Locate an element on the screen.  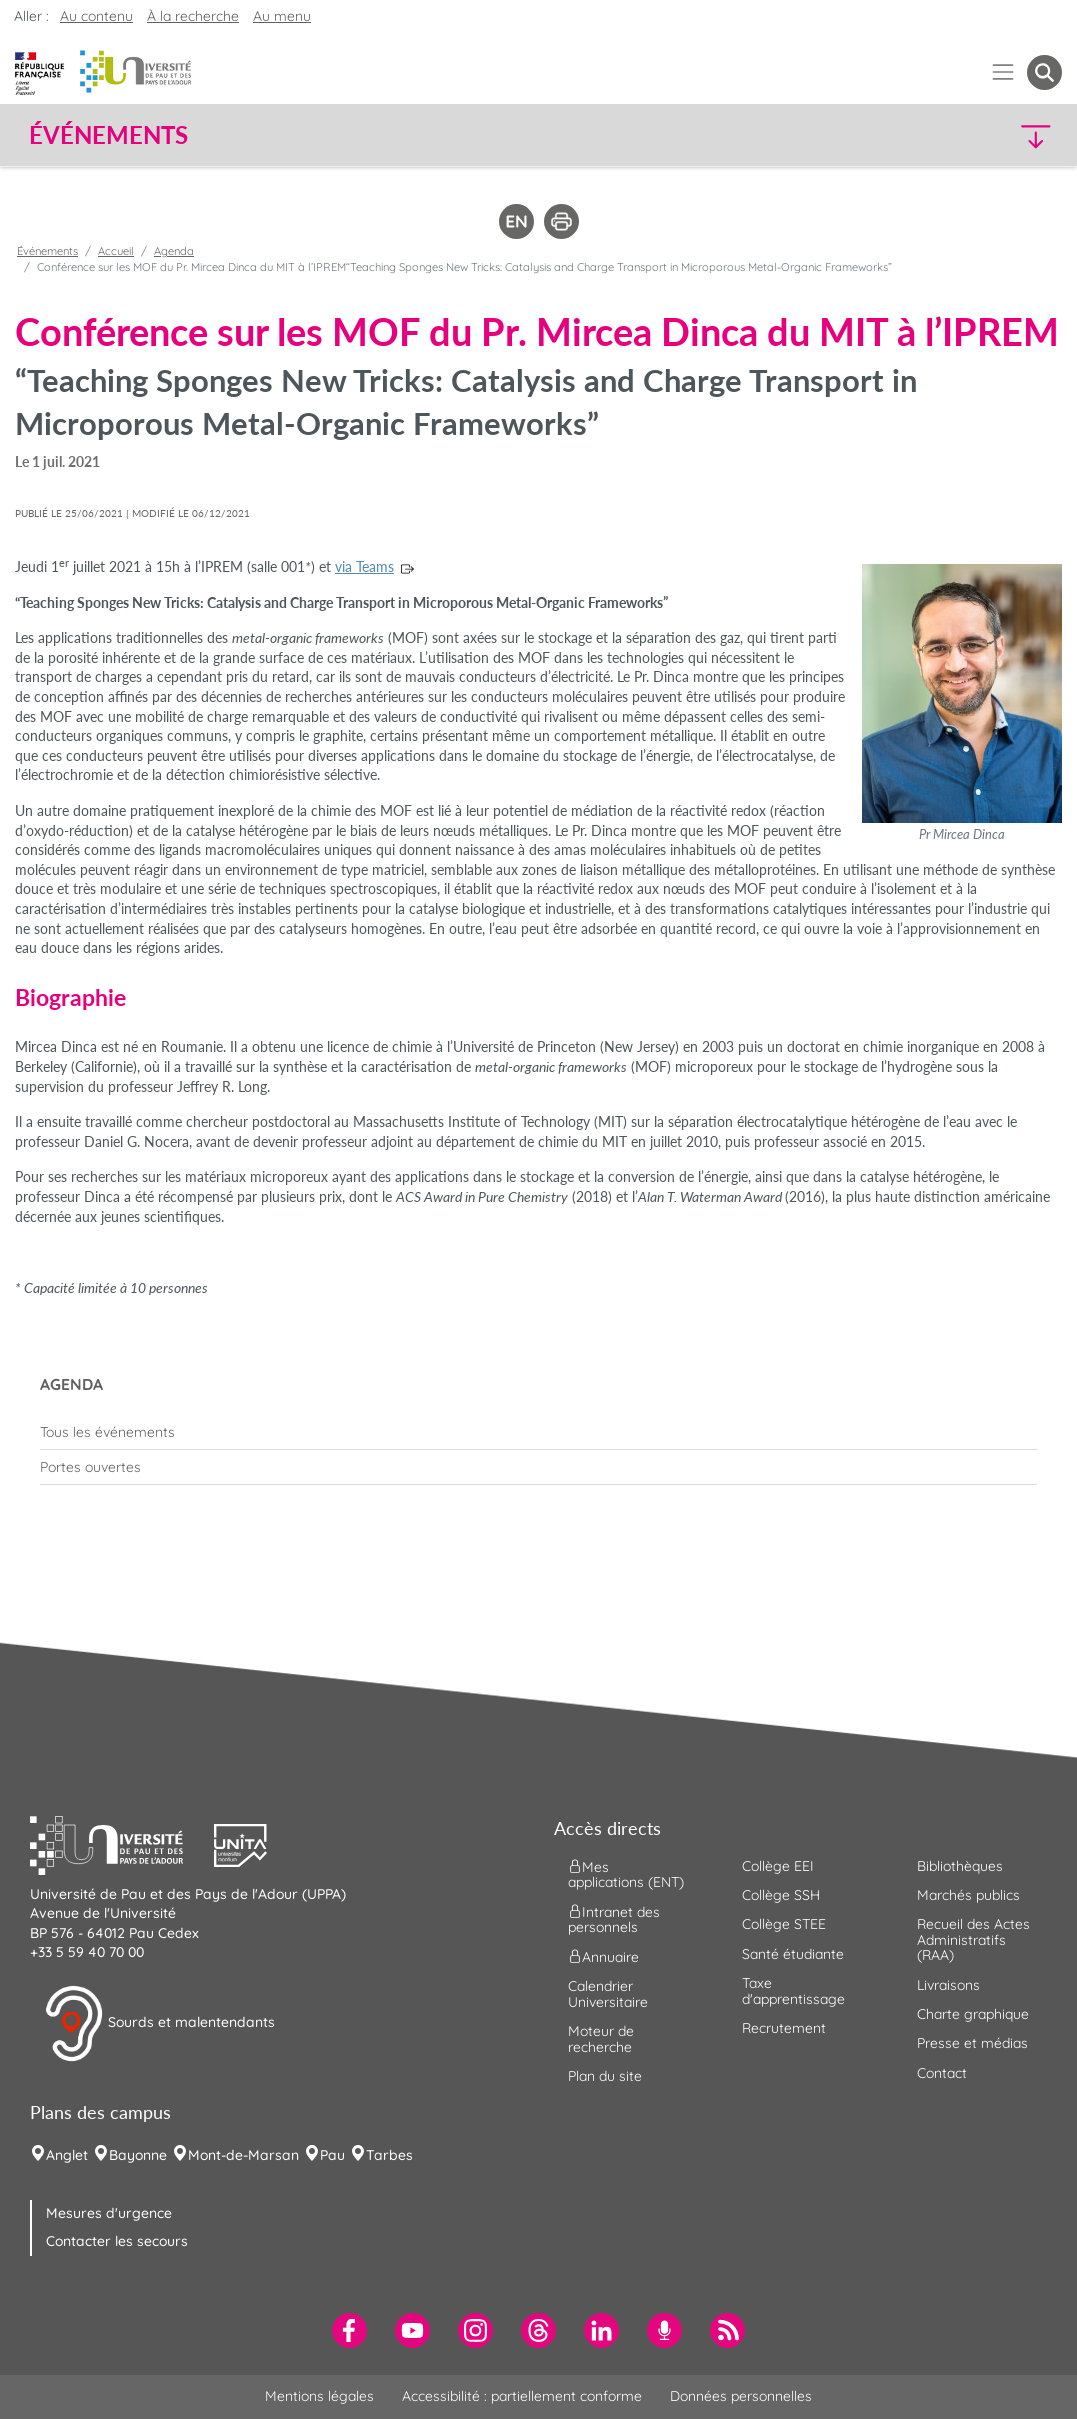
Mes applications (ENT) [menuitem] is located at coordinates (626, 1873).